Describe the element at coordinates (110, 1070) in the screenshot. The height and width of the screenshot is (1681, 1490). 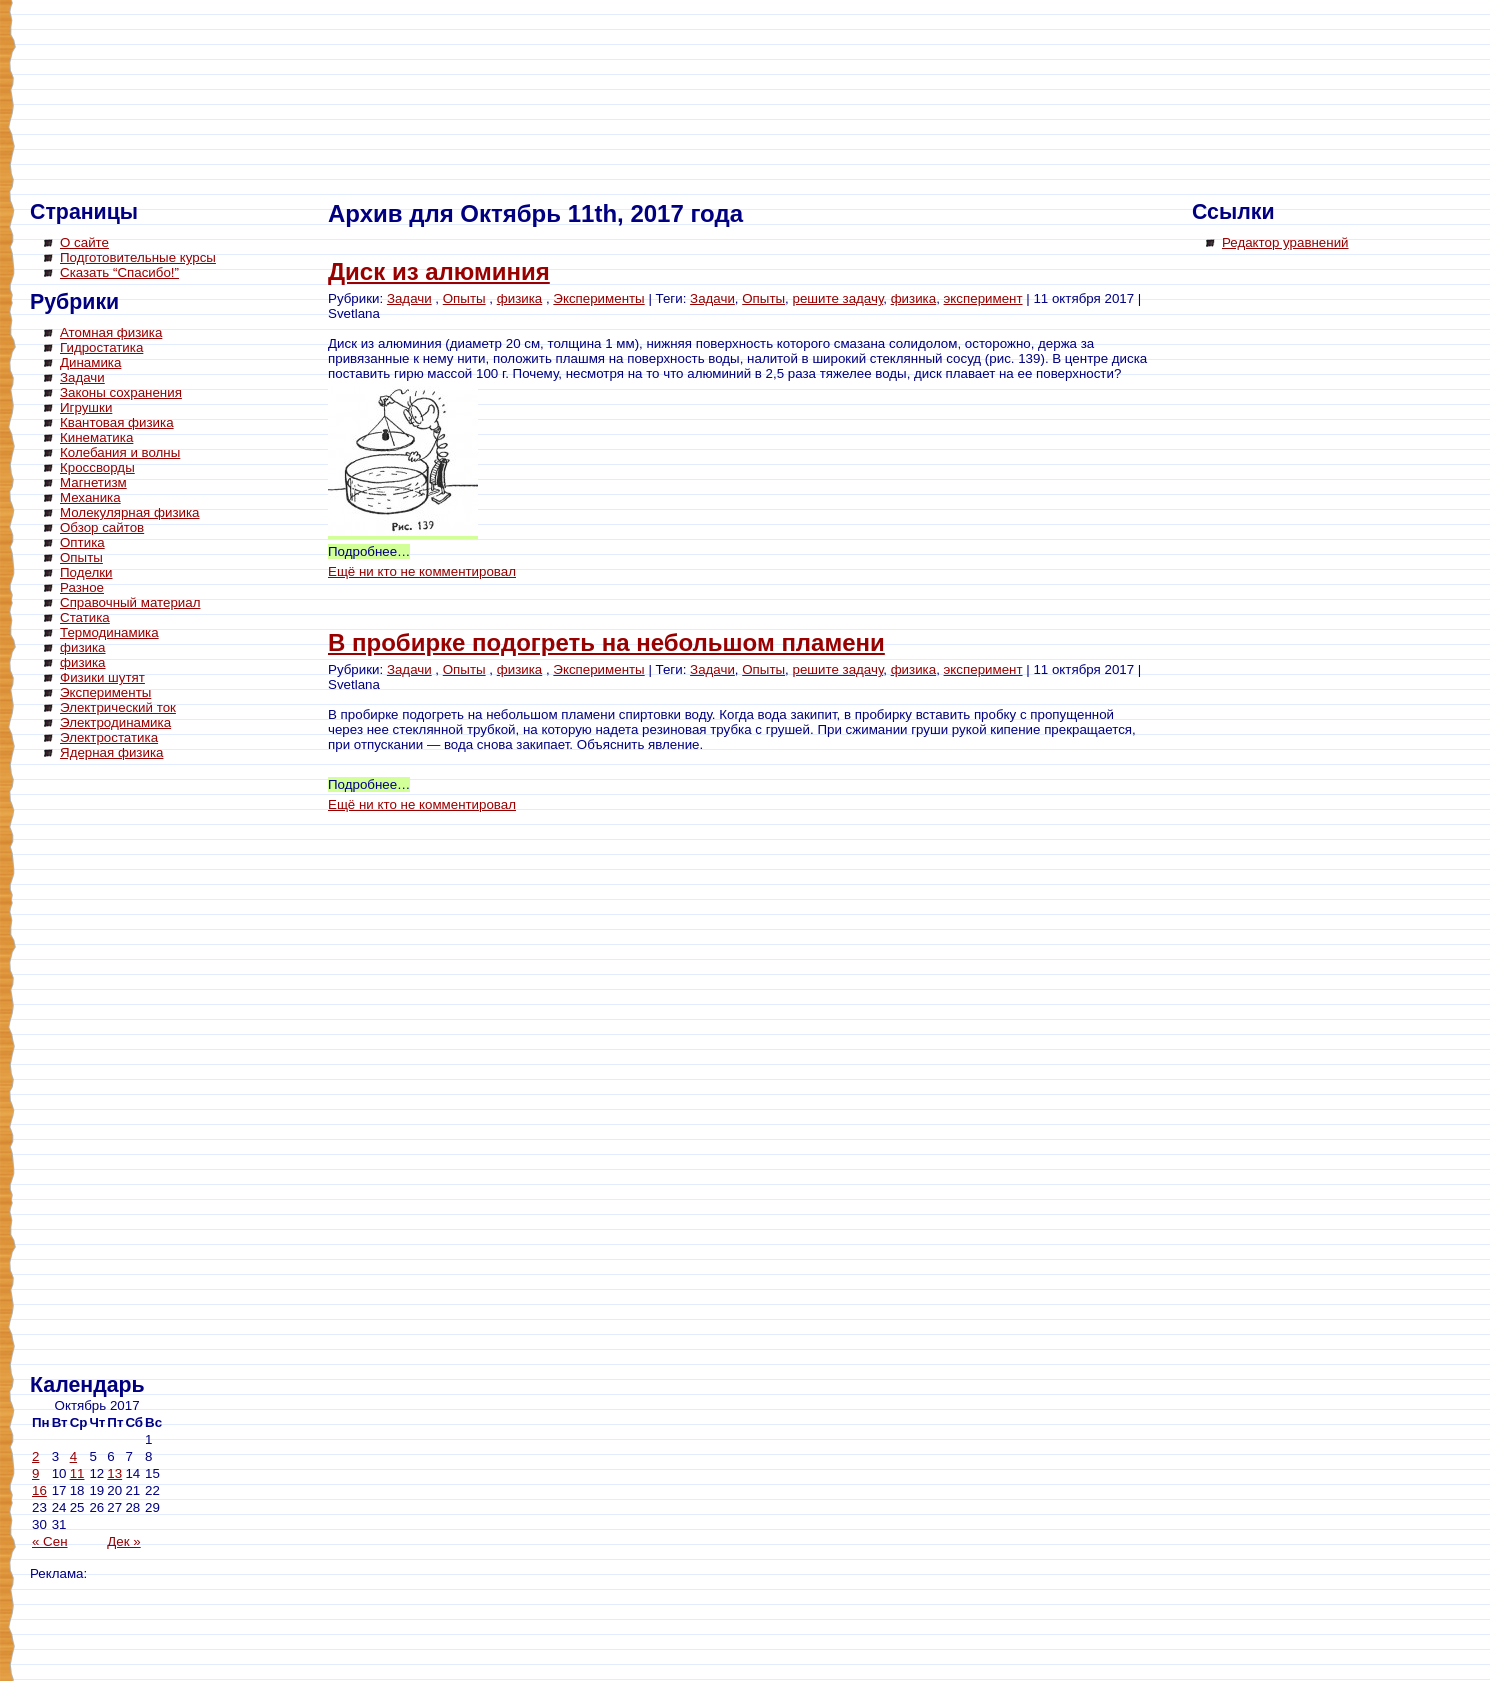
I see `[Advertisement]` at that location.